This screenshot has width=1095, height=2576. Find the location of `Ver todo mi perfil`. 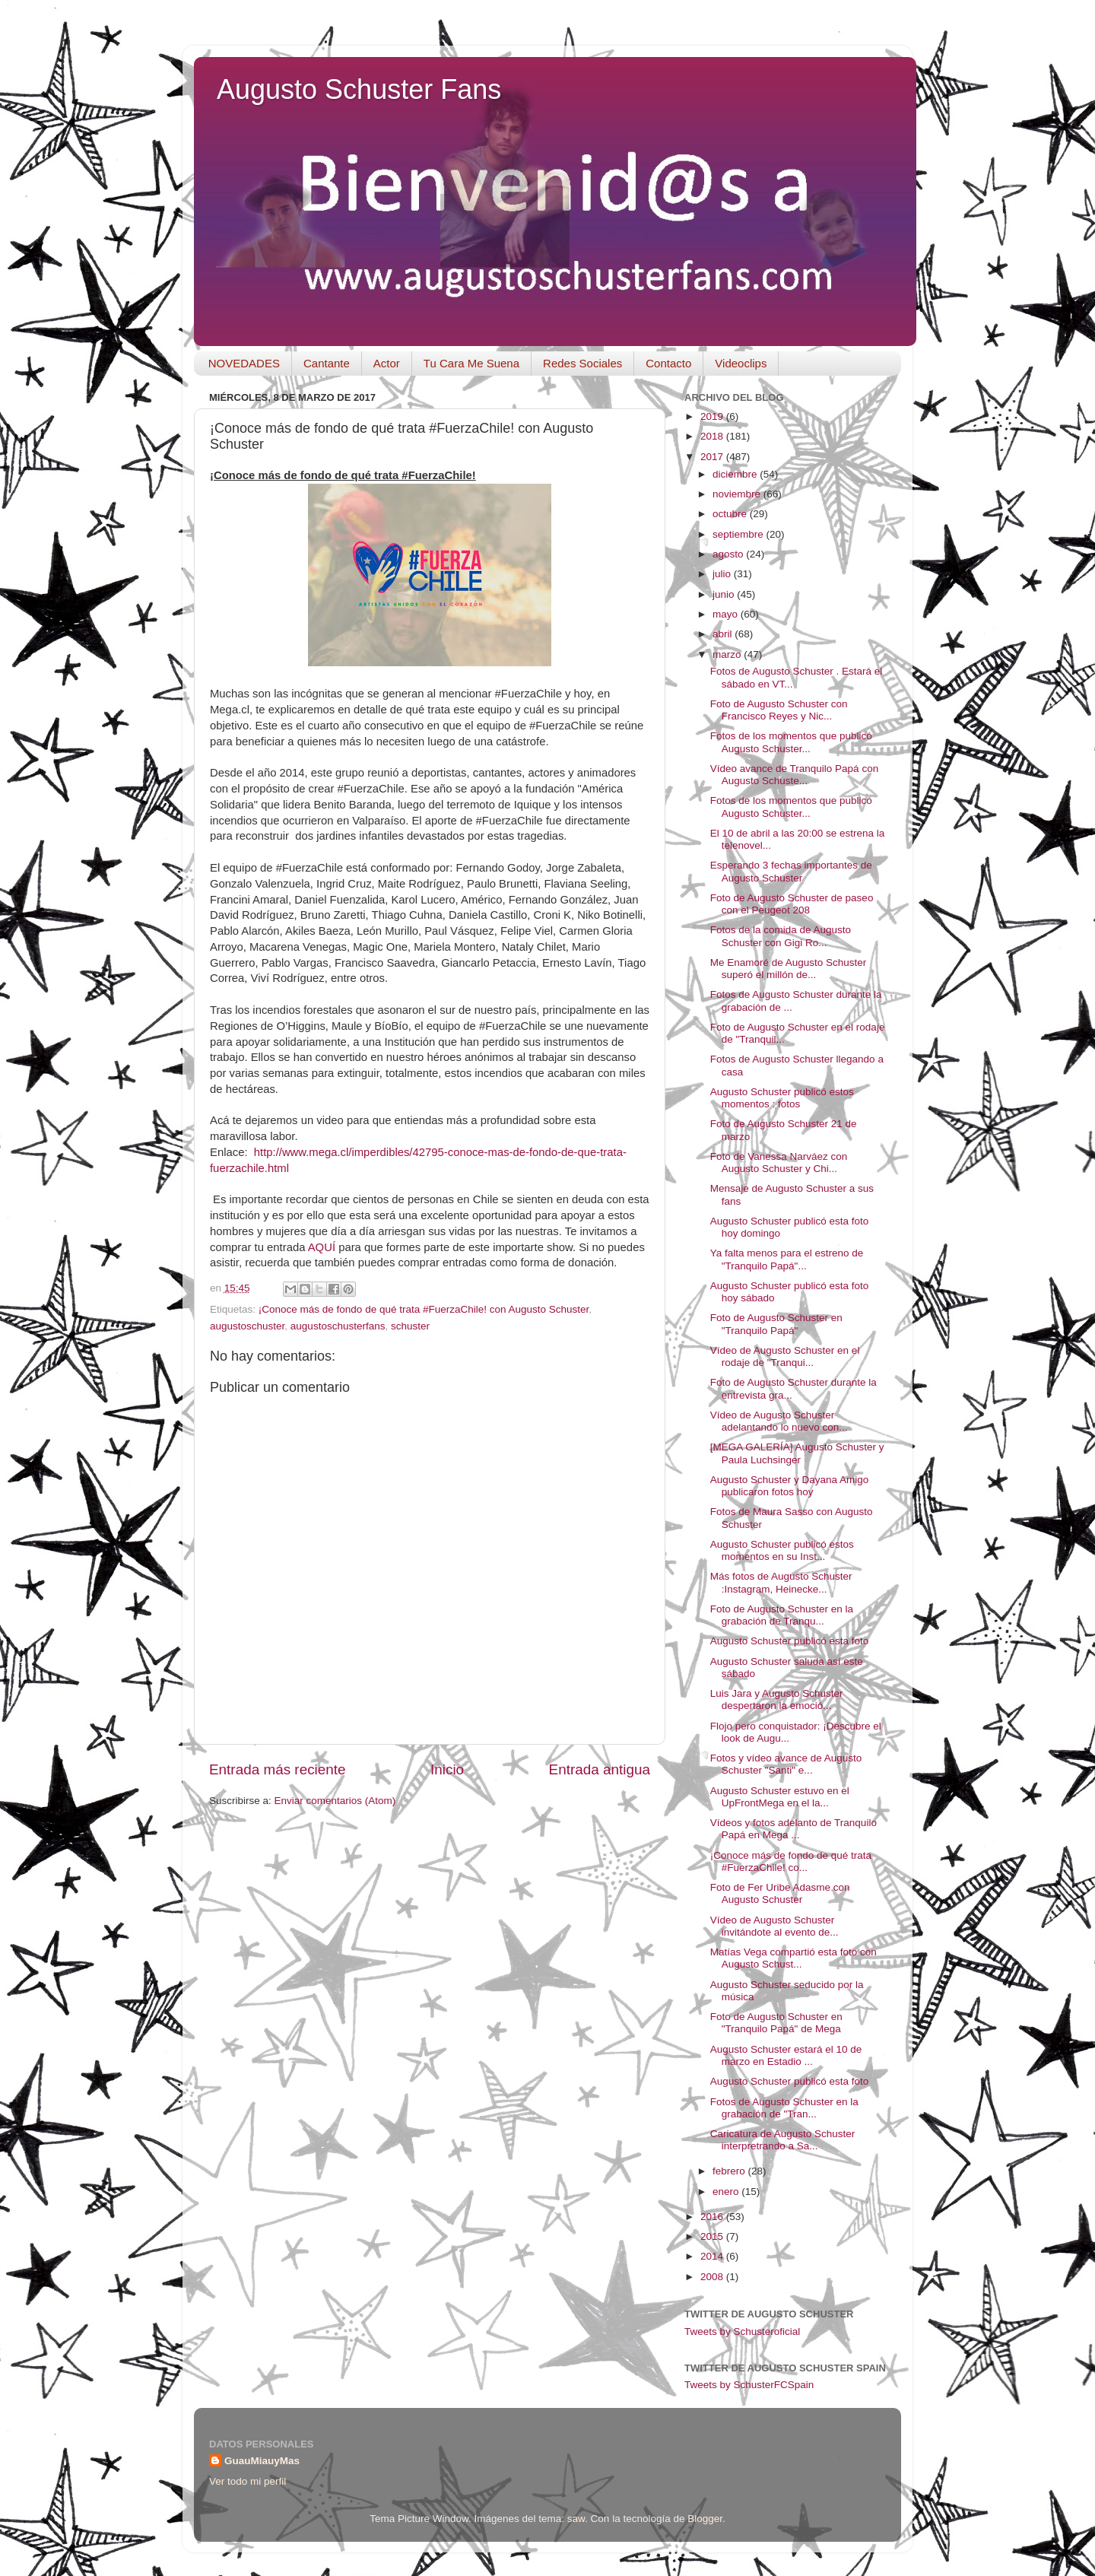

Ver todo mi perfil is located at coordinates (247, 2481).